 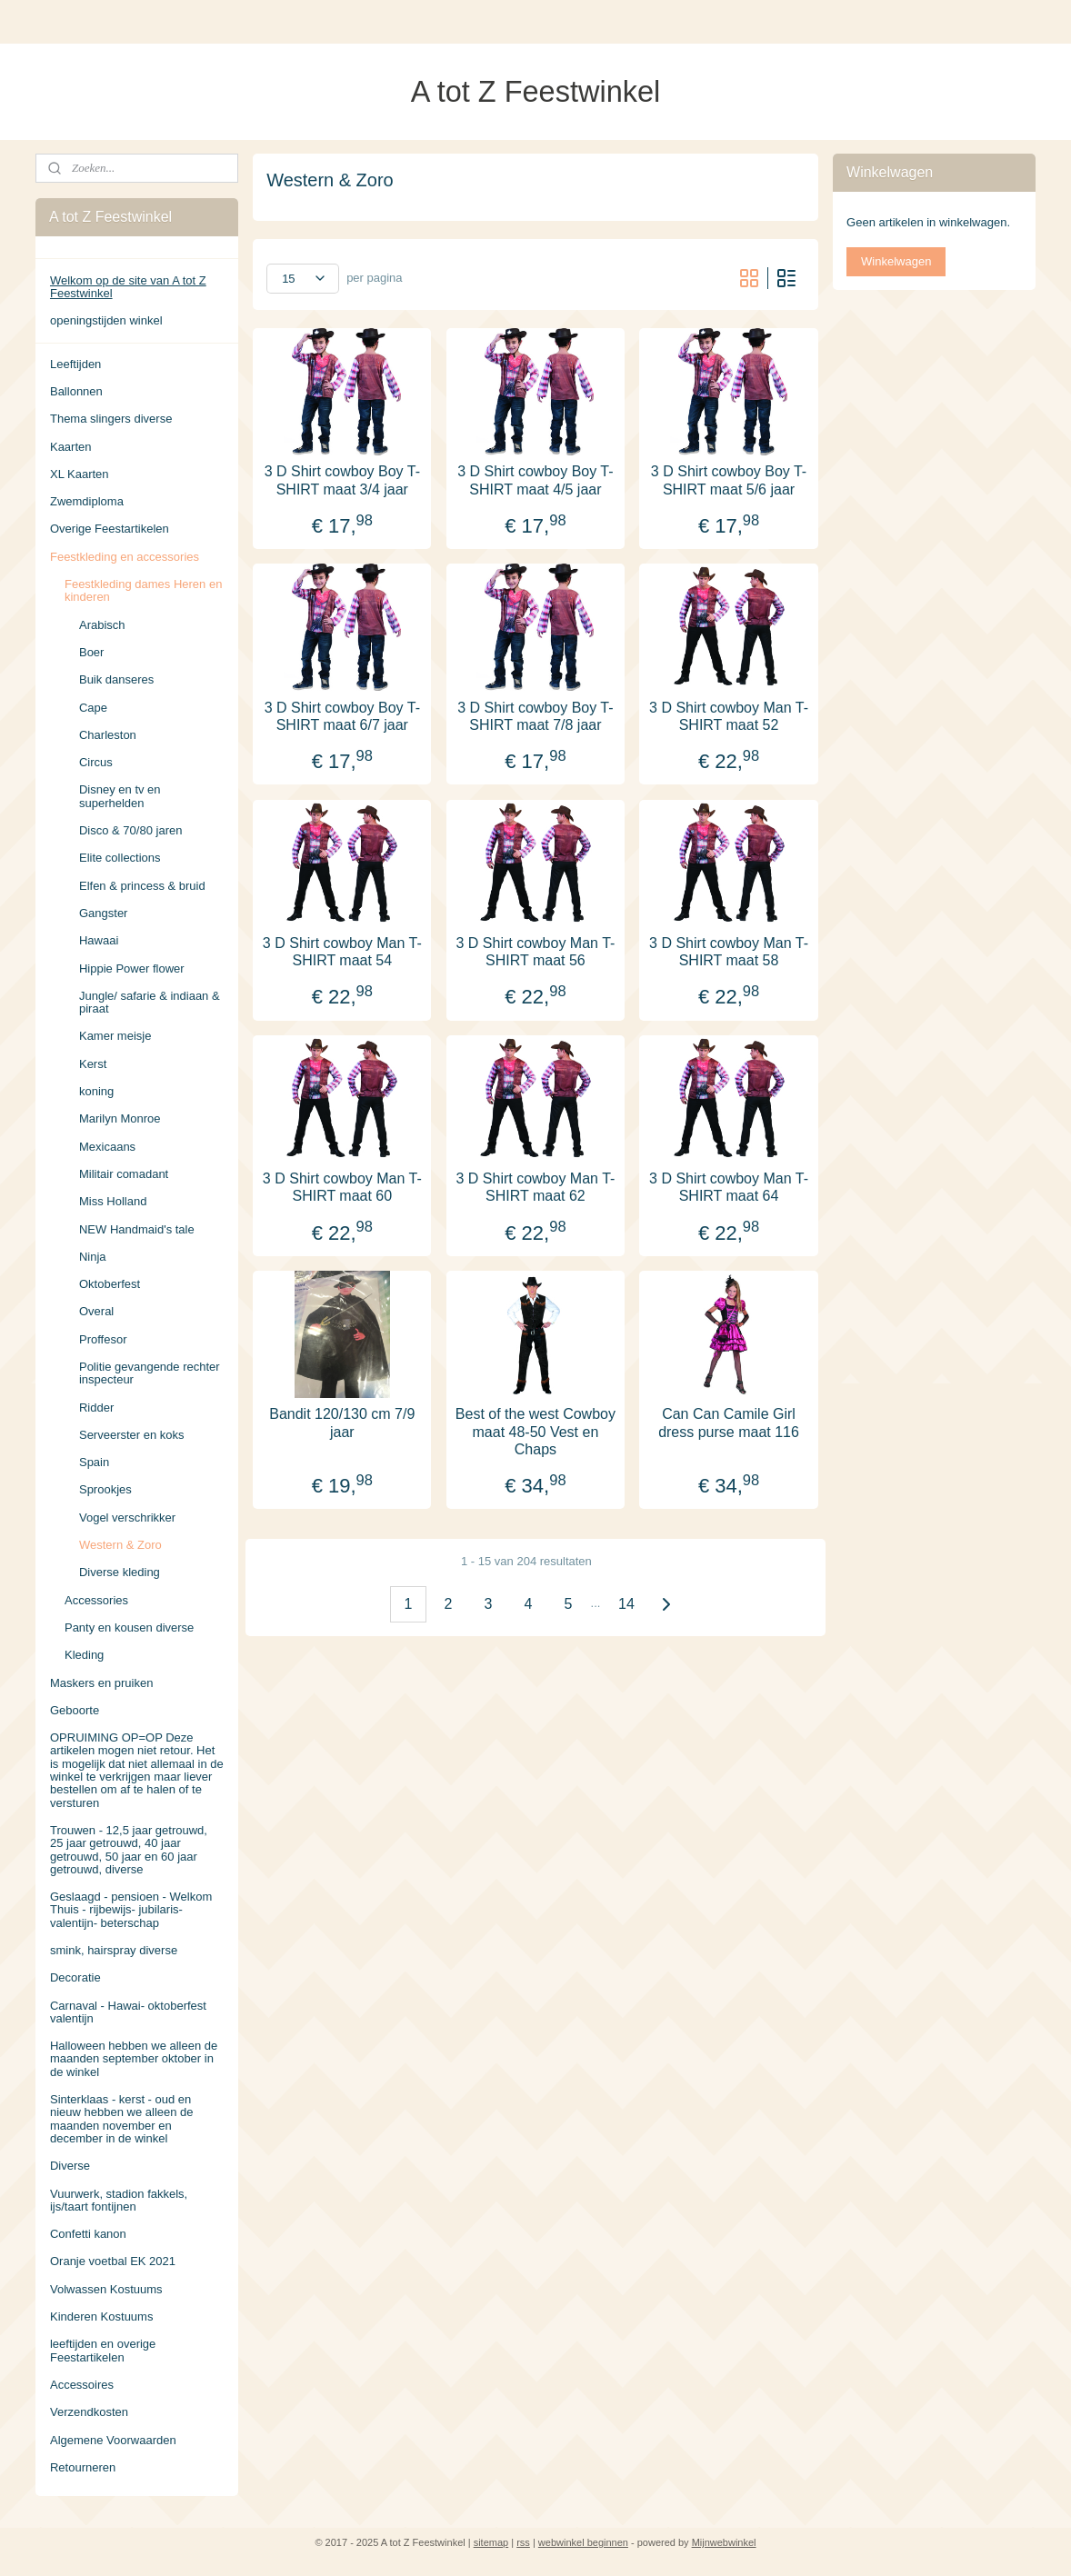 What do you see at coordinates (128, 2012) in the screenshot?
I see `Carnaval - Hawai- oktoberfest valentijn` at bounding box center [128, 2012].